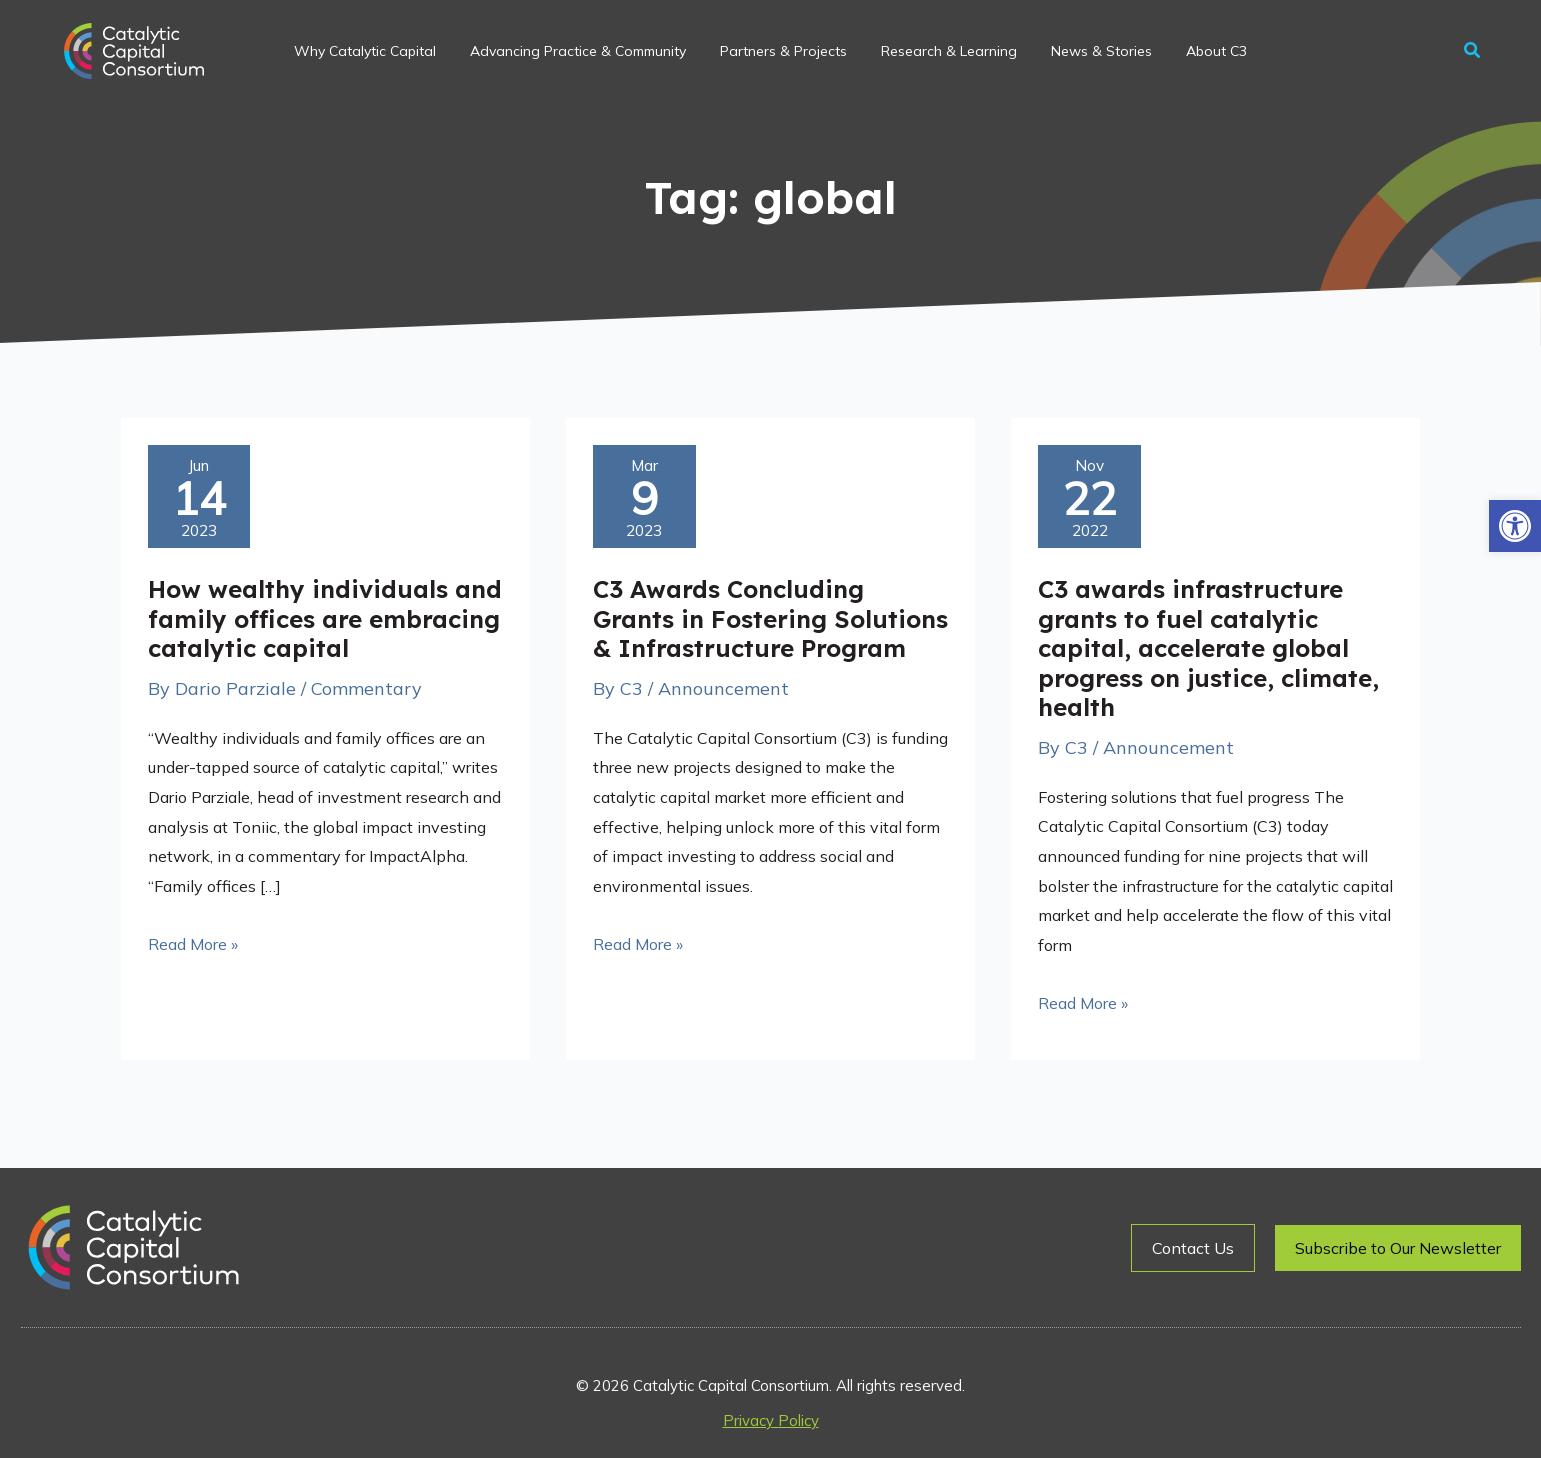 The image size is (1541, 1458). I want to click on Commentary, so click(366, 688).